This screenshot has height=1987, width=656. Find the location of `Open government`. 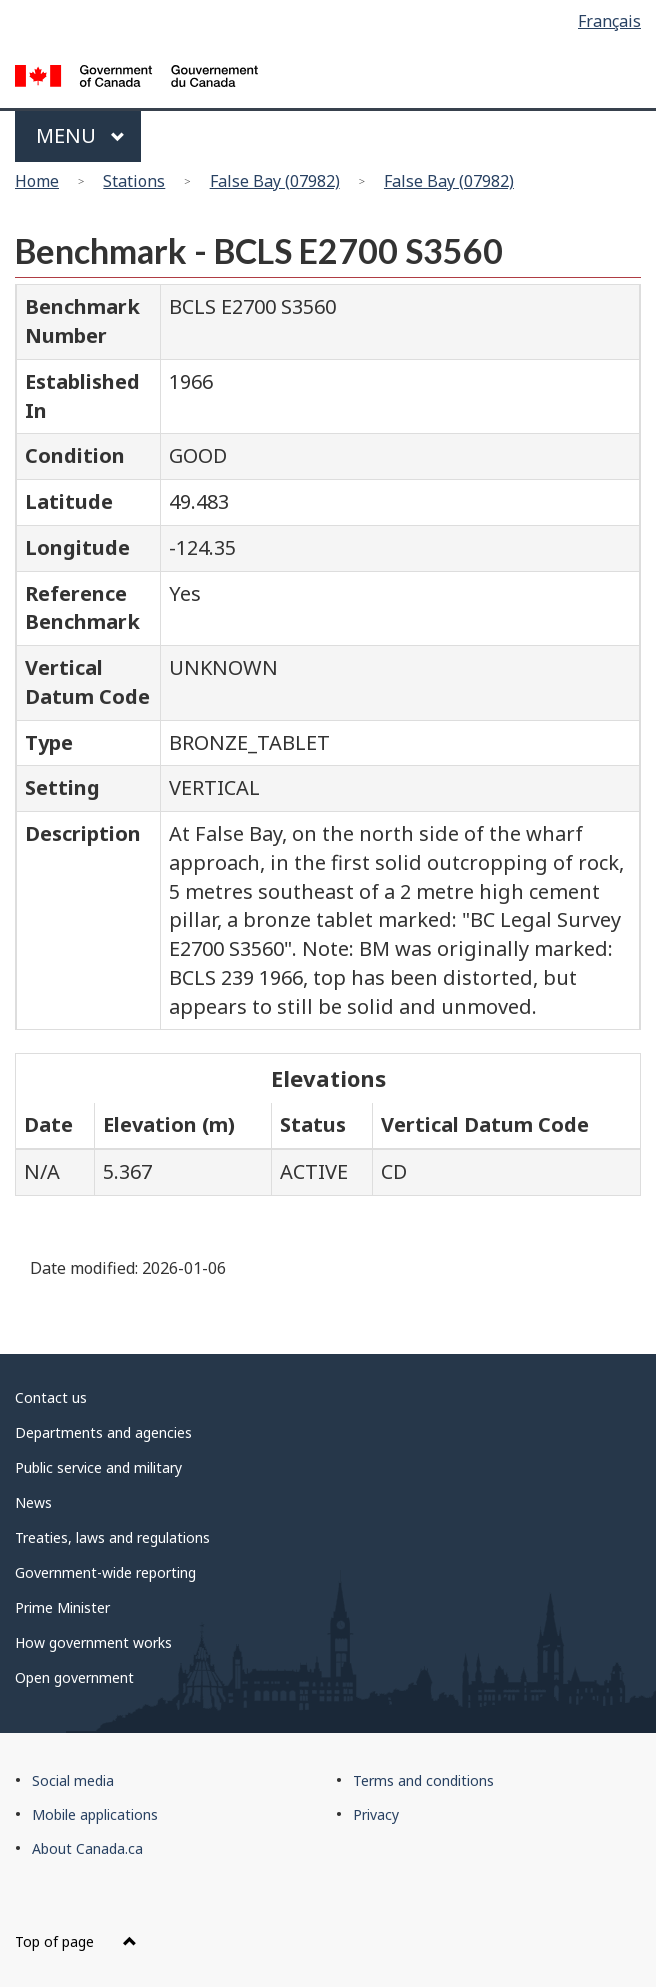

Open government is located at coordinates (74, 1677).